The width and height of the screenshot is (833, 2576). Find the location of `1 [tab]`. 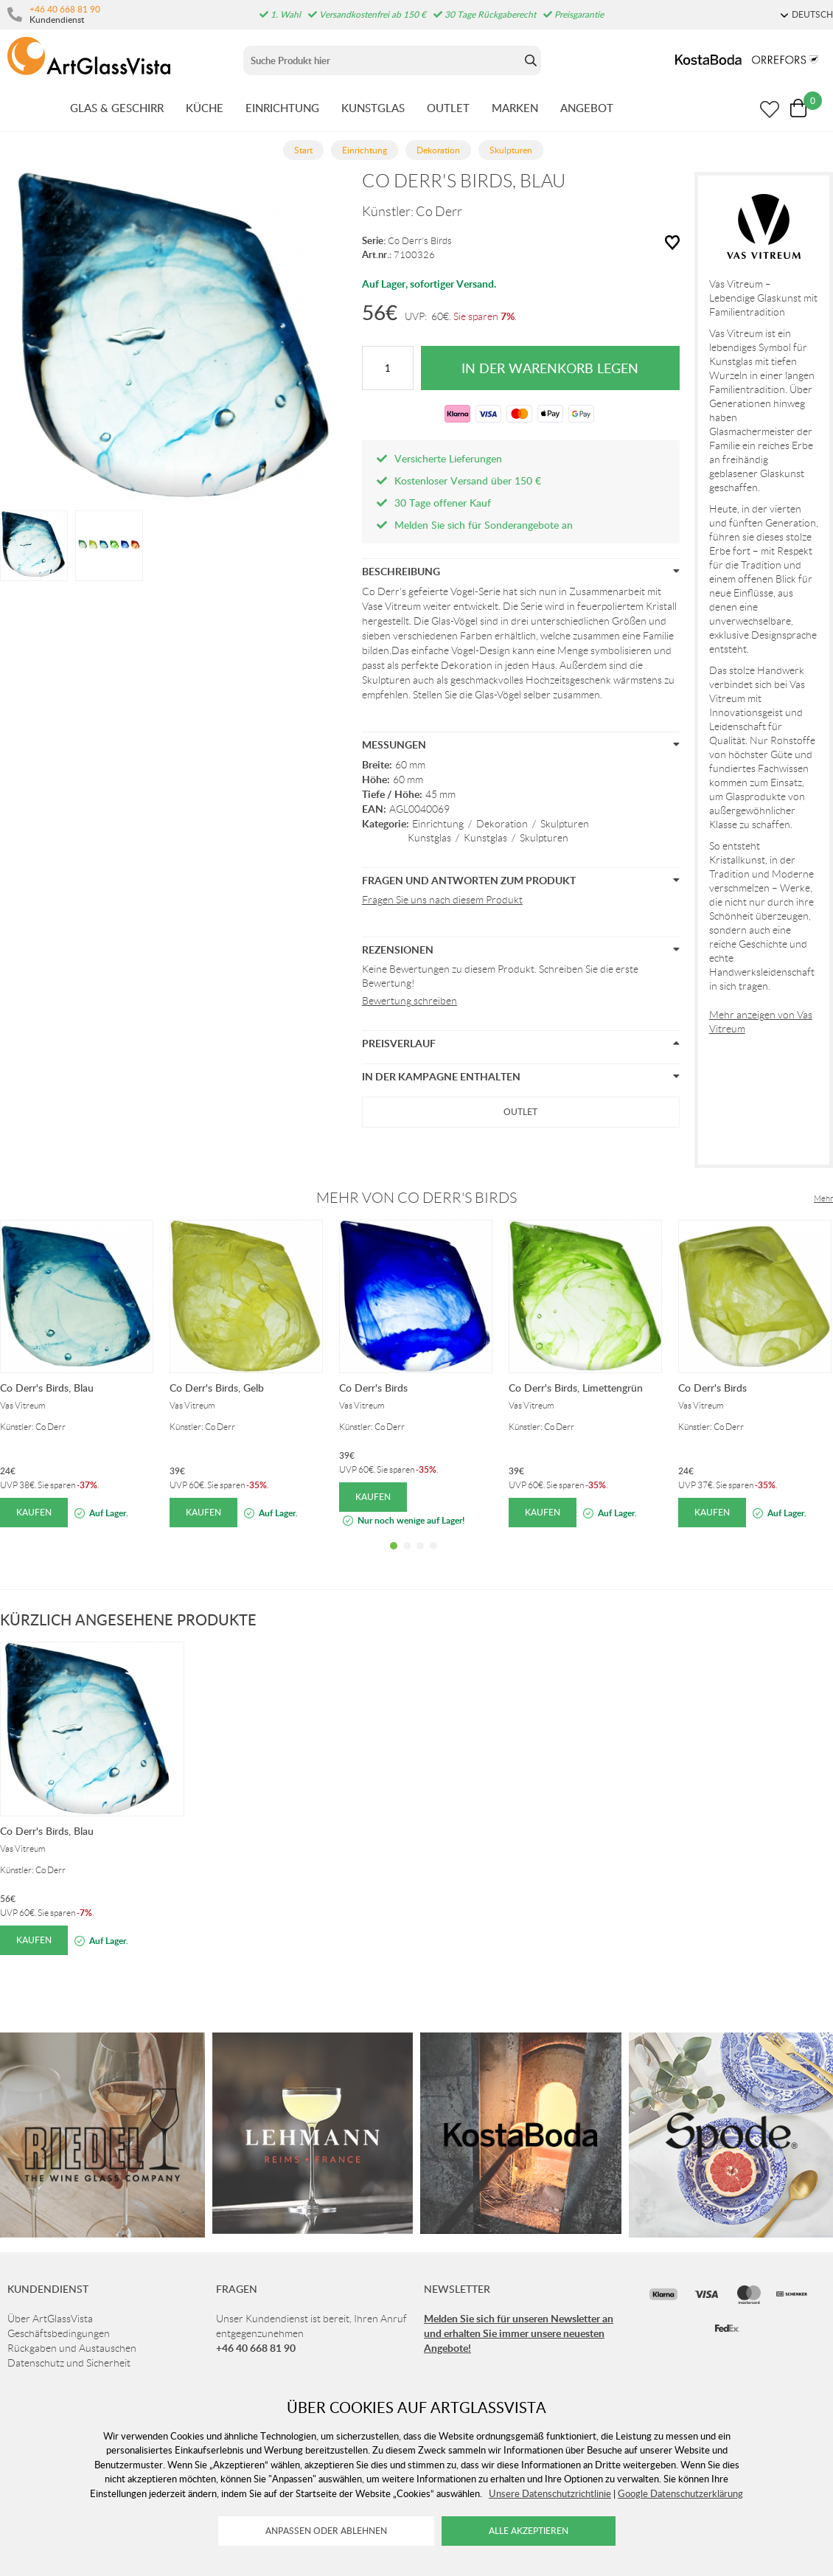

1 [tab] is located at coordinates (393, 1557).